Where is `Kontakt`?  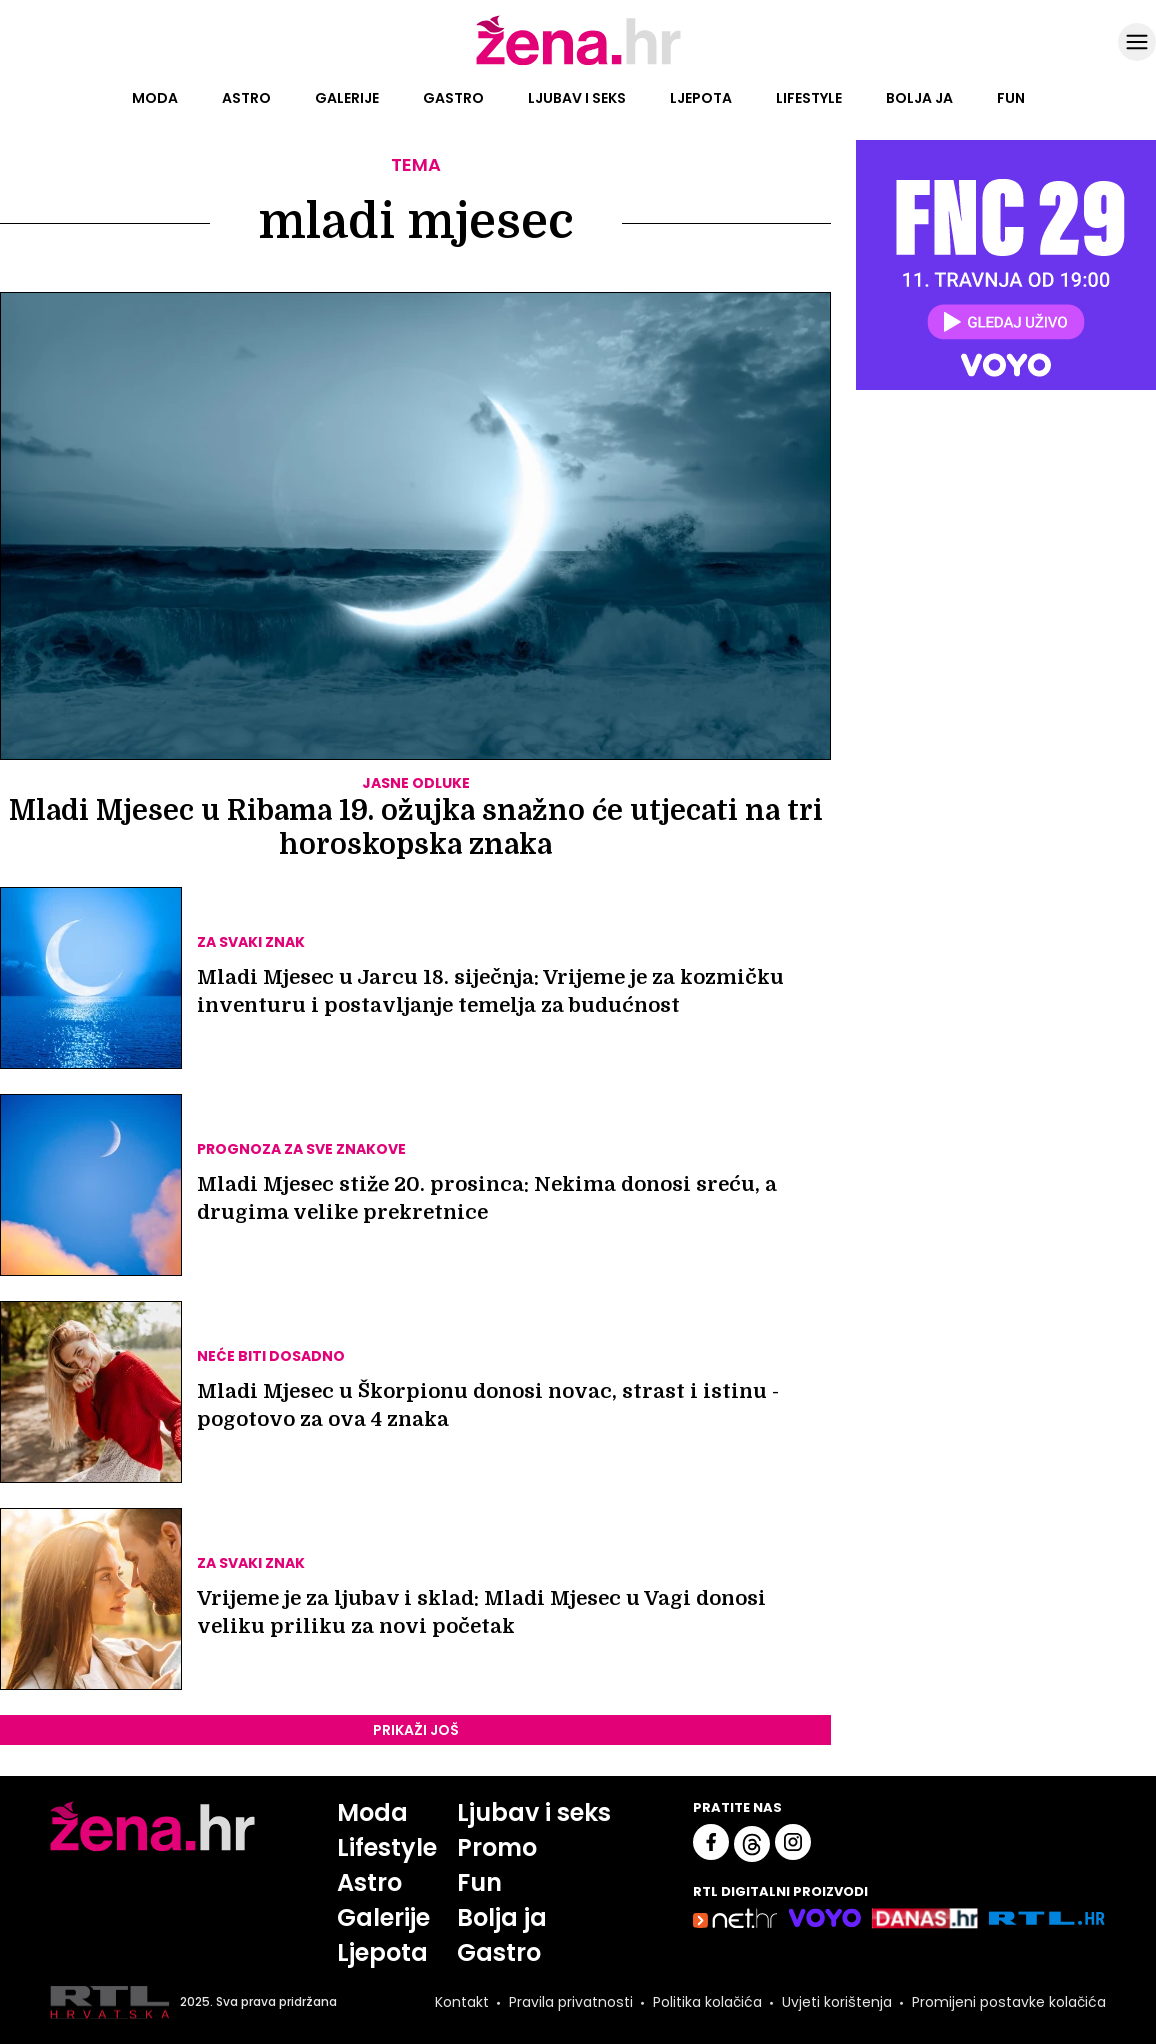
Kontakt is located at coordinates (462, 2002).